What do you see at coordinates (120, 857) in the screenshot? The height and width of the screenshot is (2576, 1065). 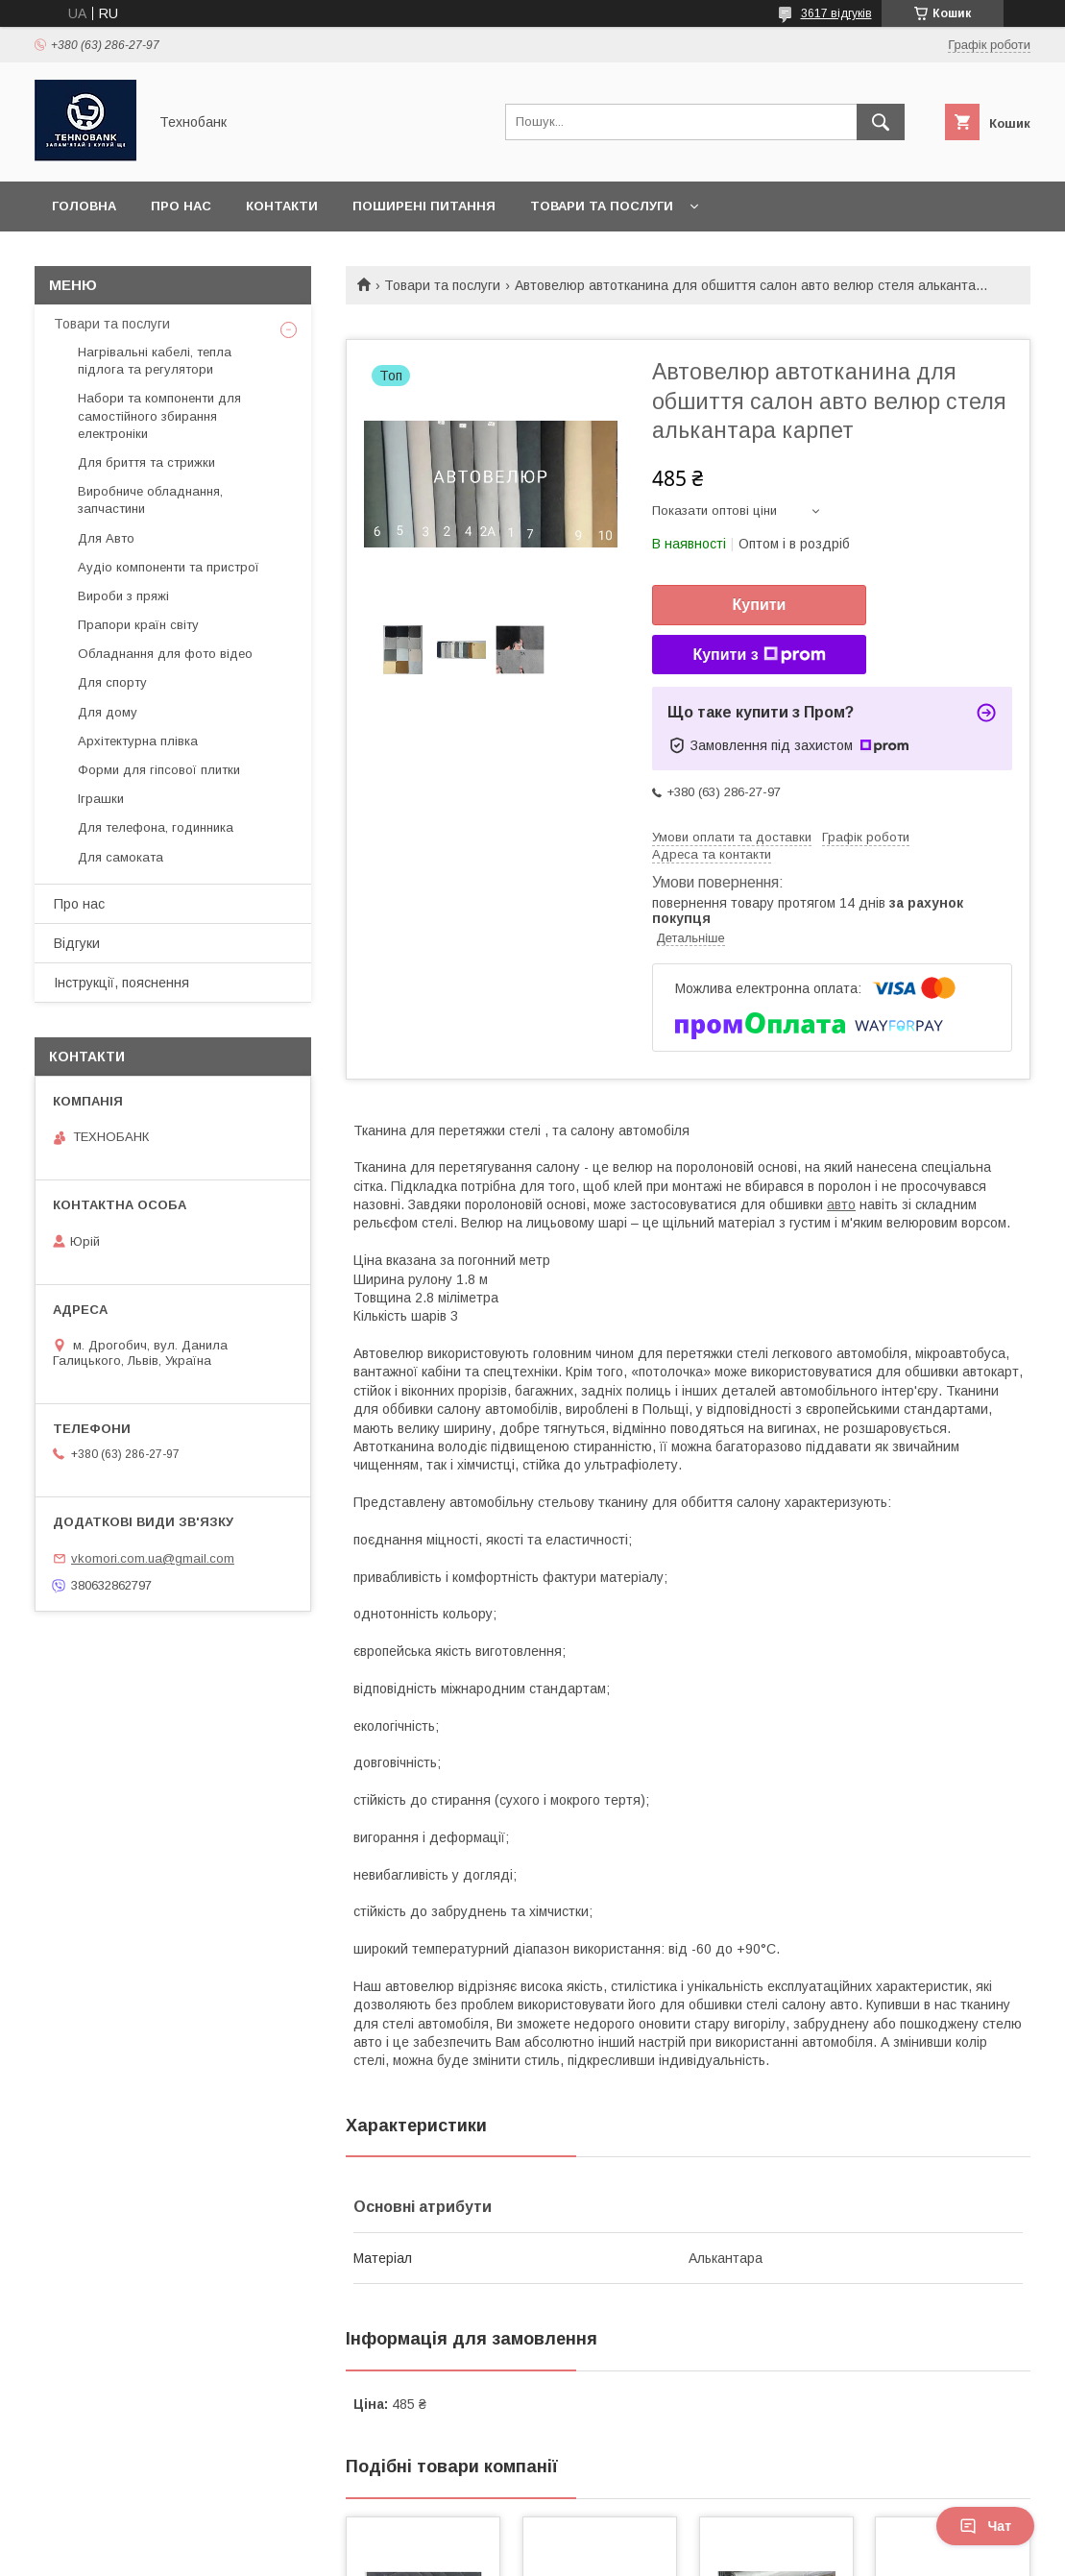 I see `Для самоката` at bounding box center [120, 857].